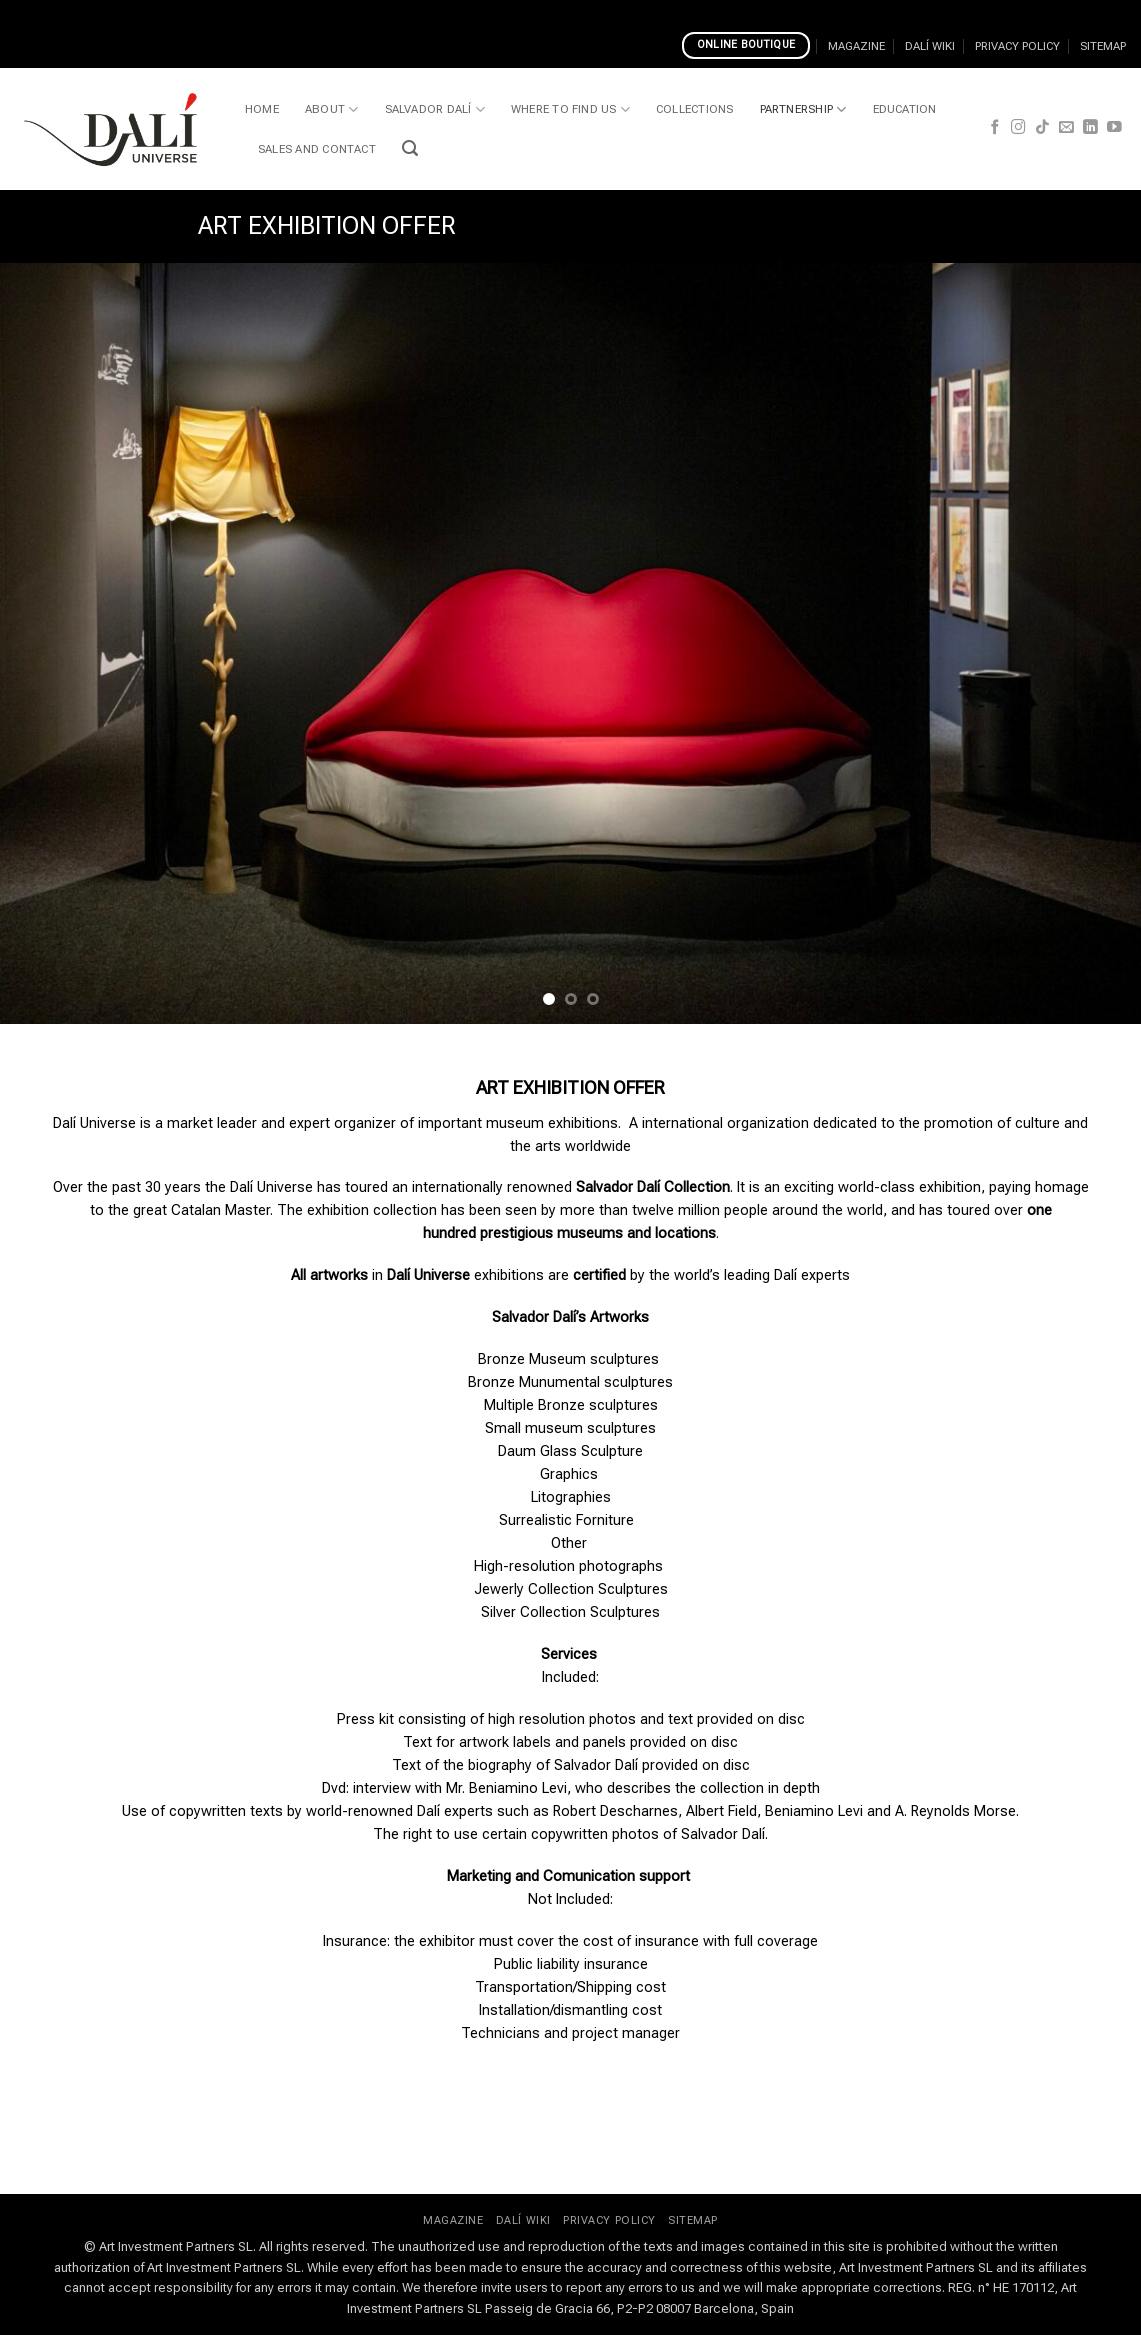  Describe the element at coordinates (317, 149) in the screenshot. I see `SALES AND CONTACT` at that location.